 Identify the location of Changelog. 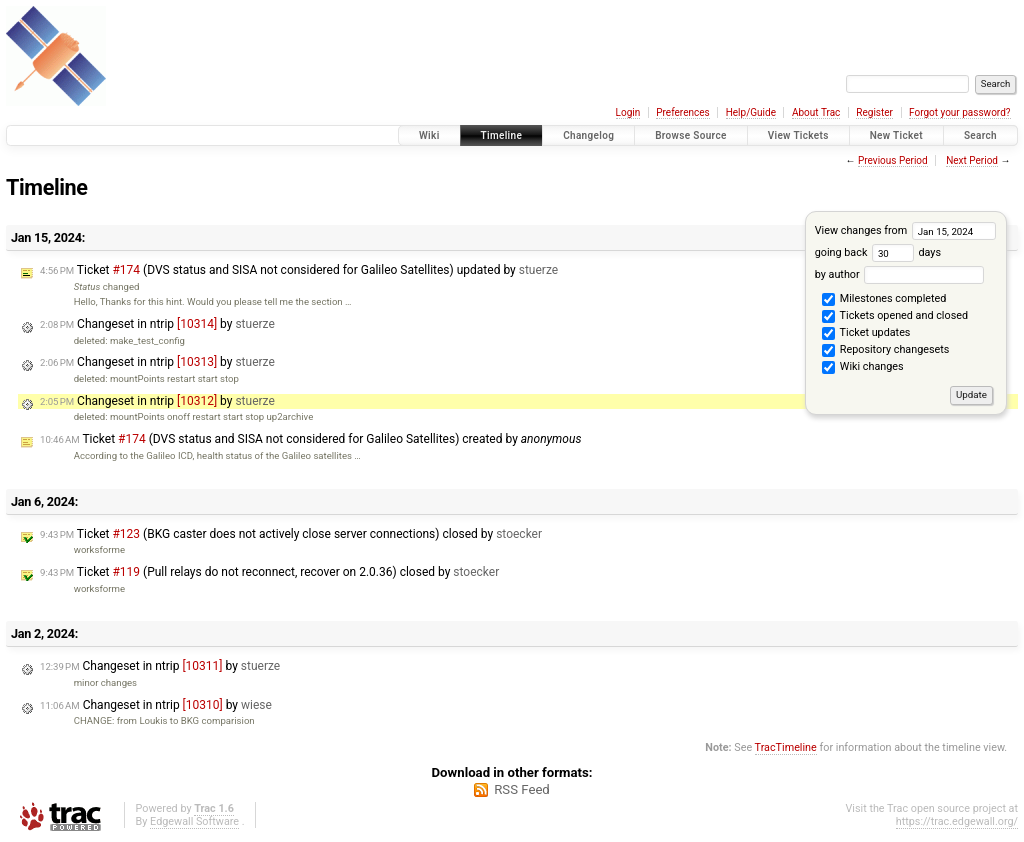
(588, 135).